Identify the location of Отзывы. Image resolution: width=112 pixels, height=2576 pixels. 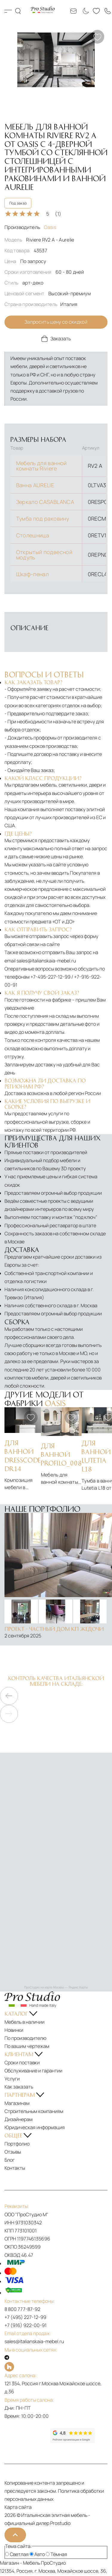
(12, 2152).